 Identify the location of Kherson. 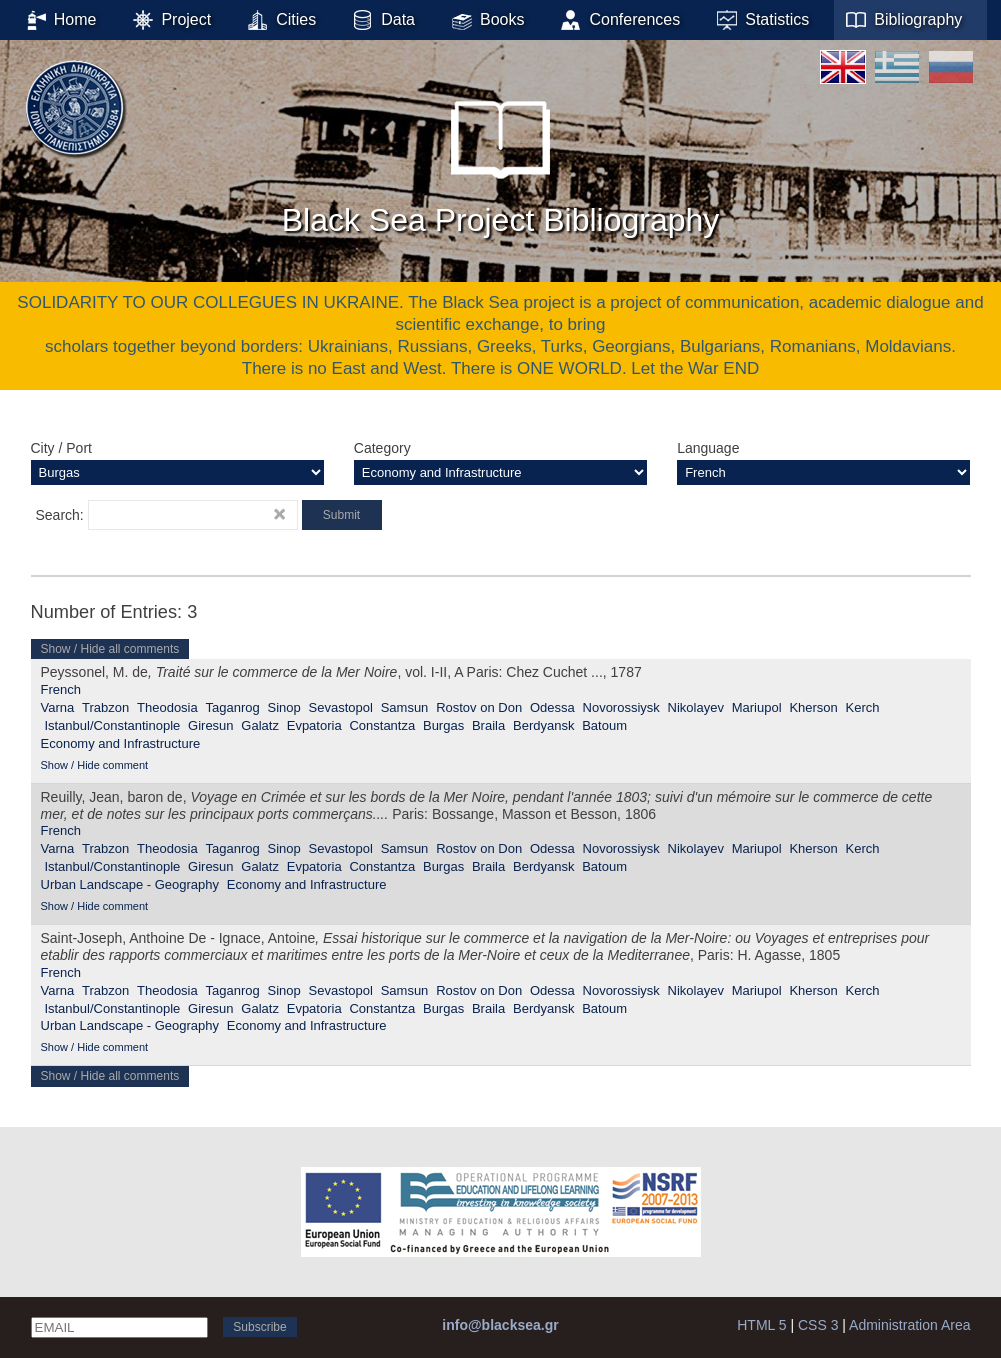
(813, 707).